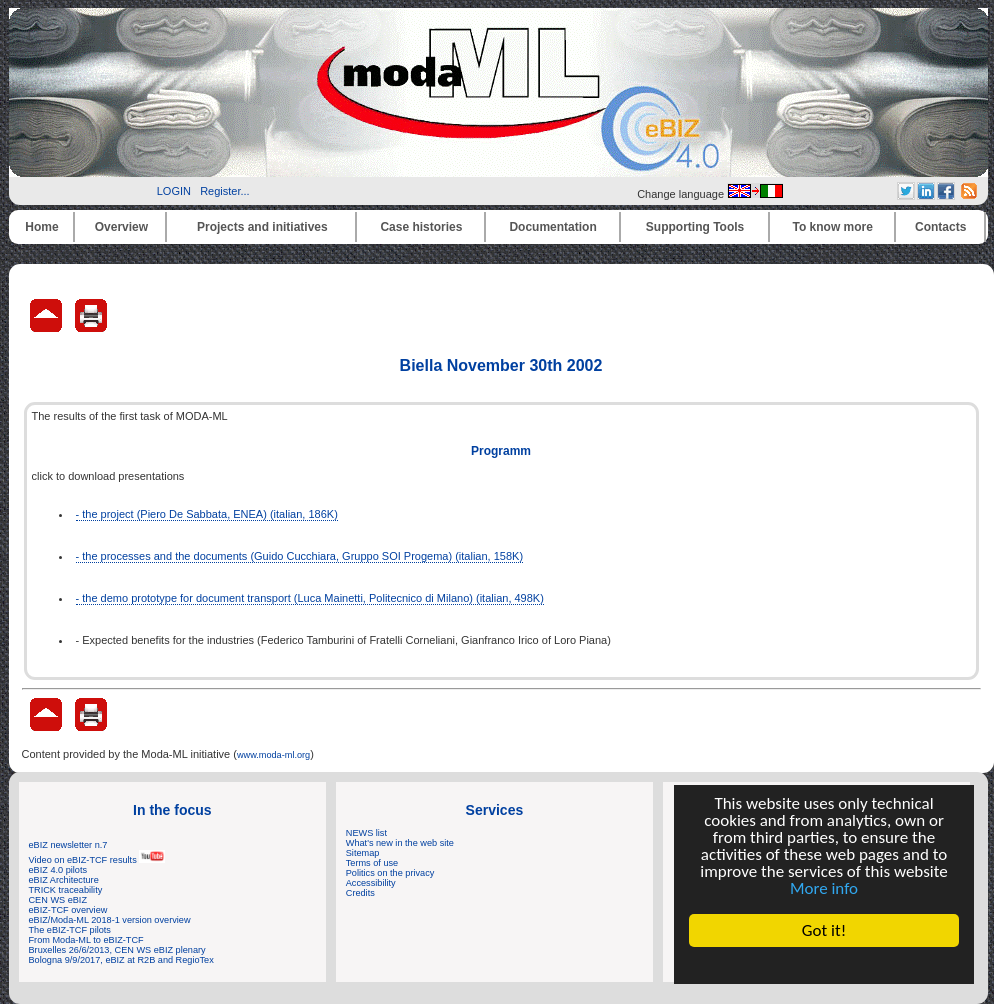 This screenshot has height=1004, width=994. I want to click on eBIZ-TCF overview, so click(68, 910).